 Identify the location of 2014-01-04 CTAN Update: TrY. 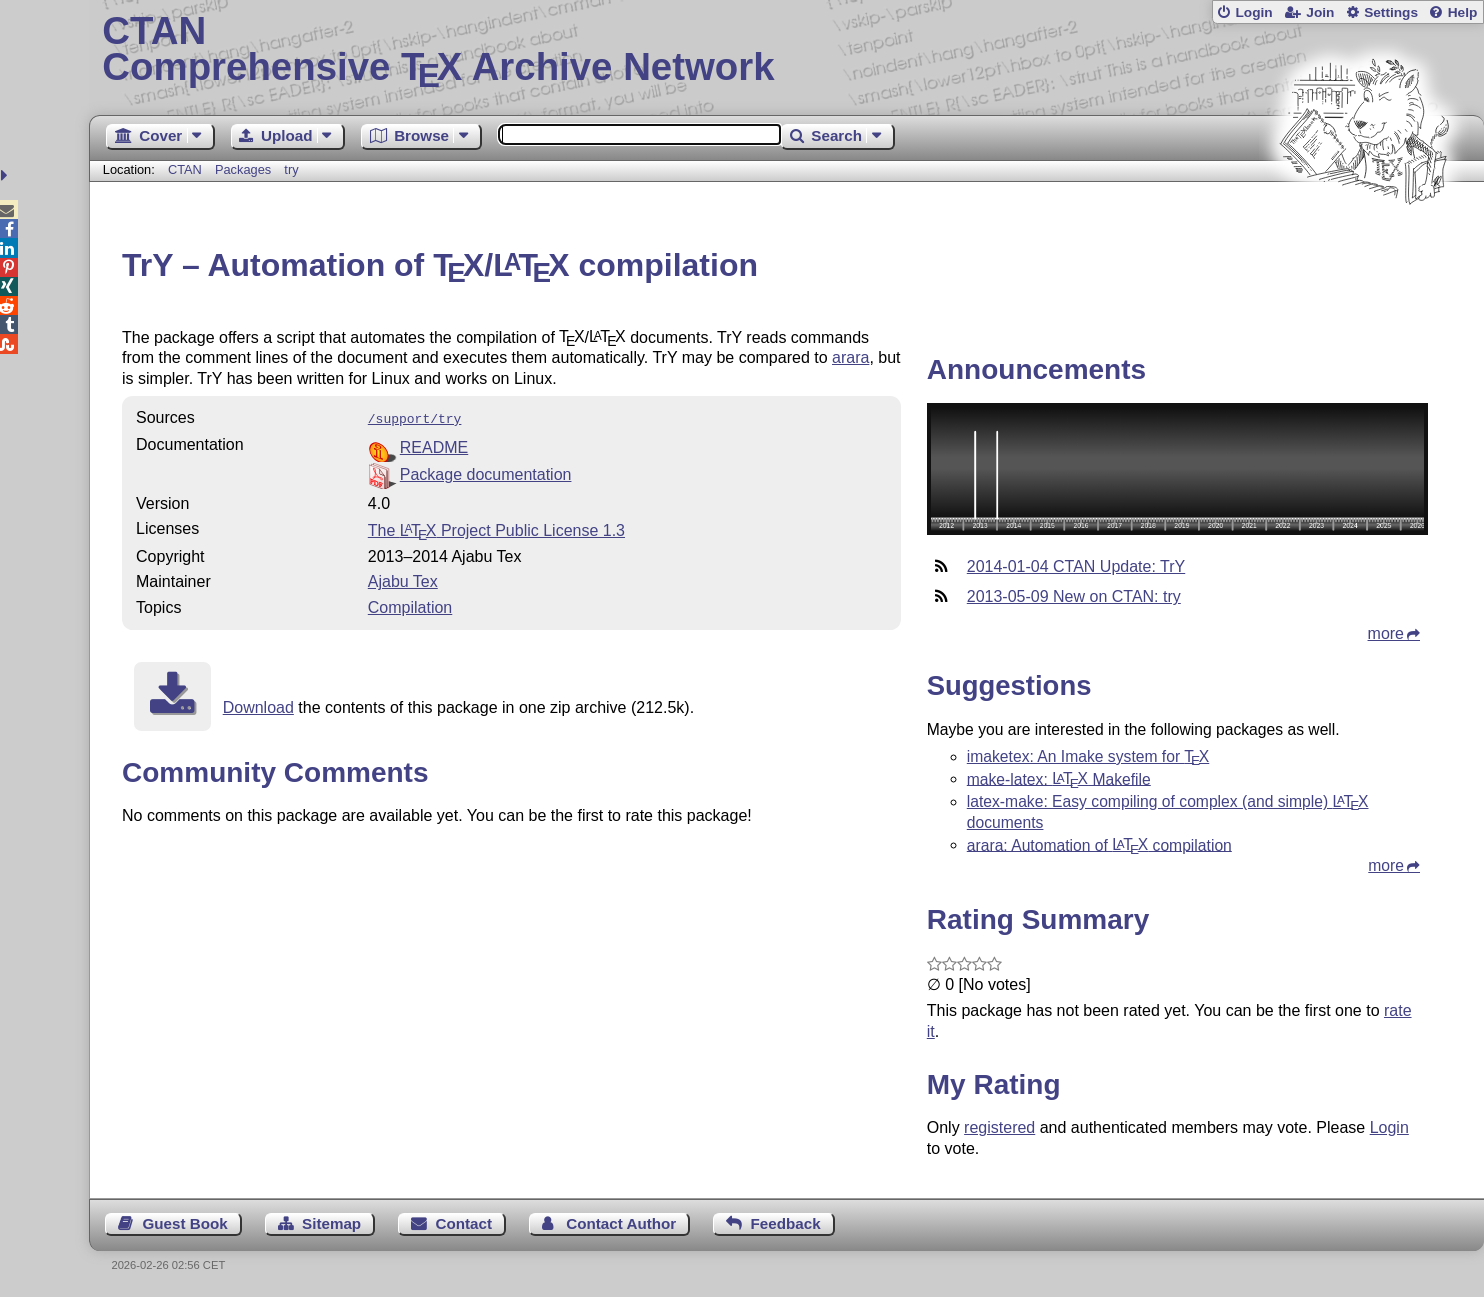
(1076, 566).